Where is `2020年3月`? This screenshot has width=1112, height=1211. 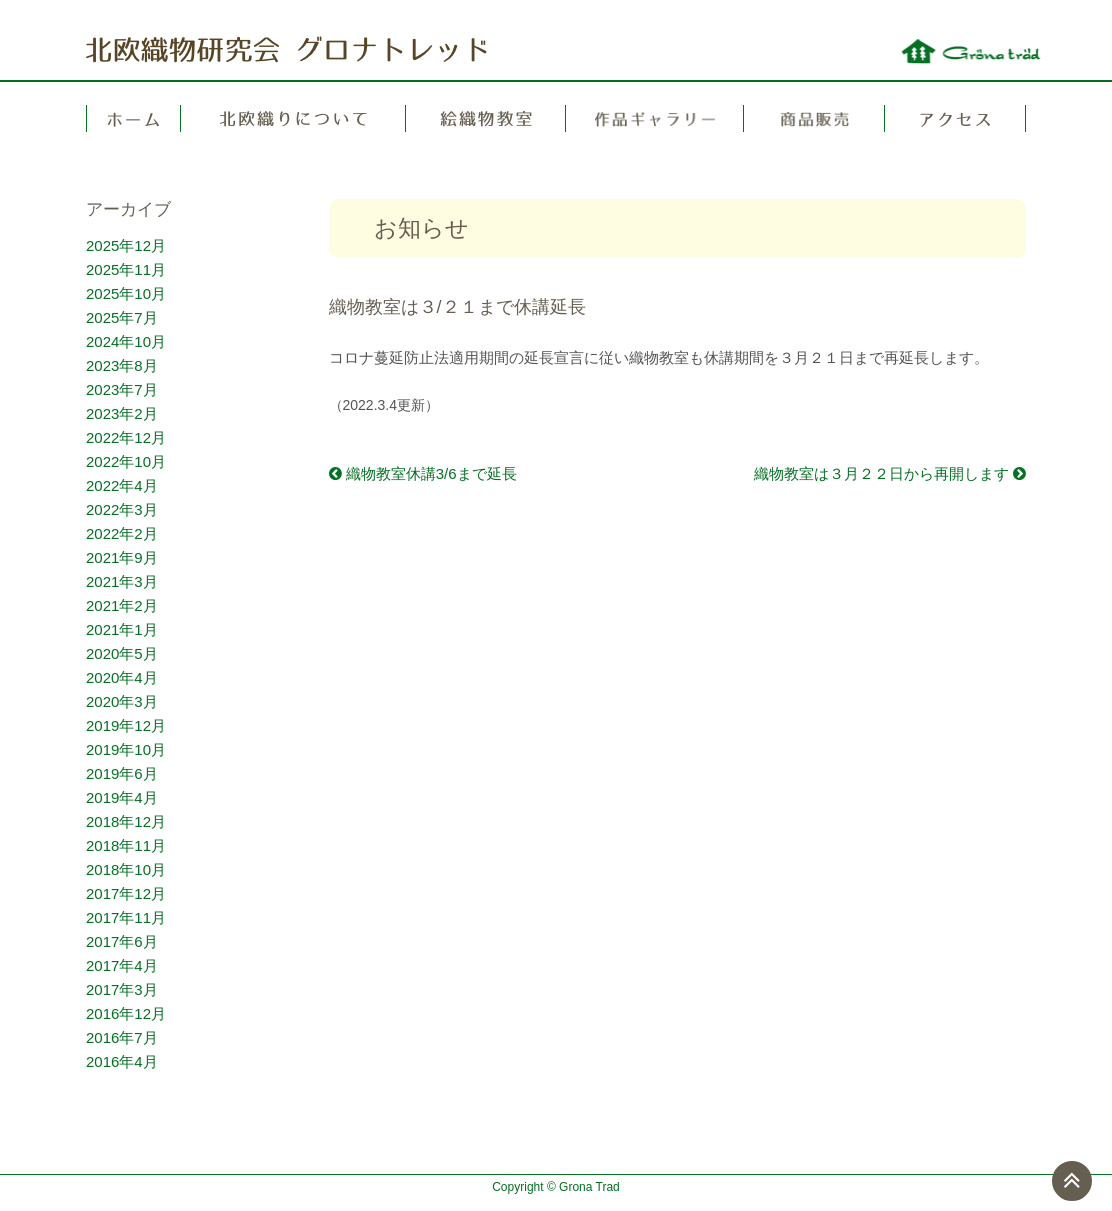 2020年3月 is located at coordinates (122, 701).